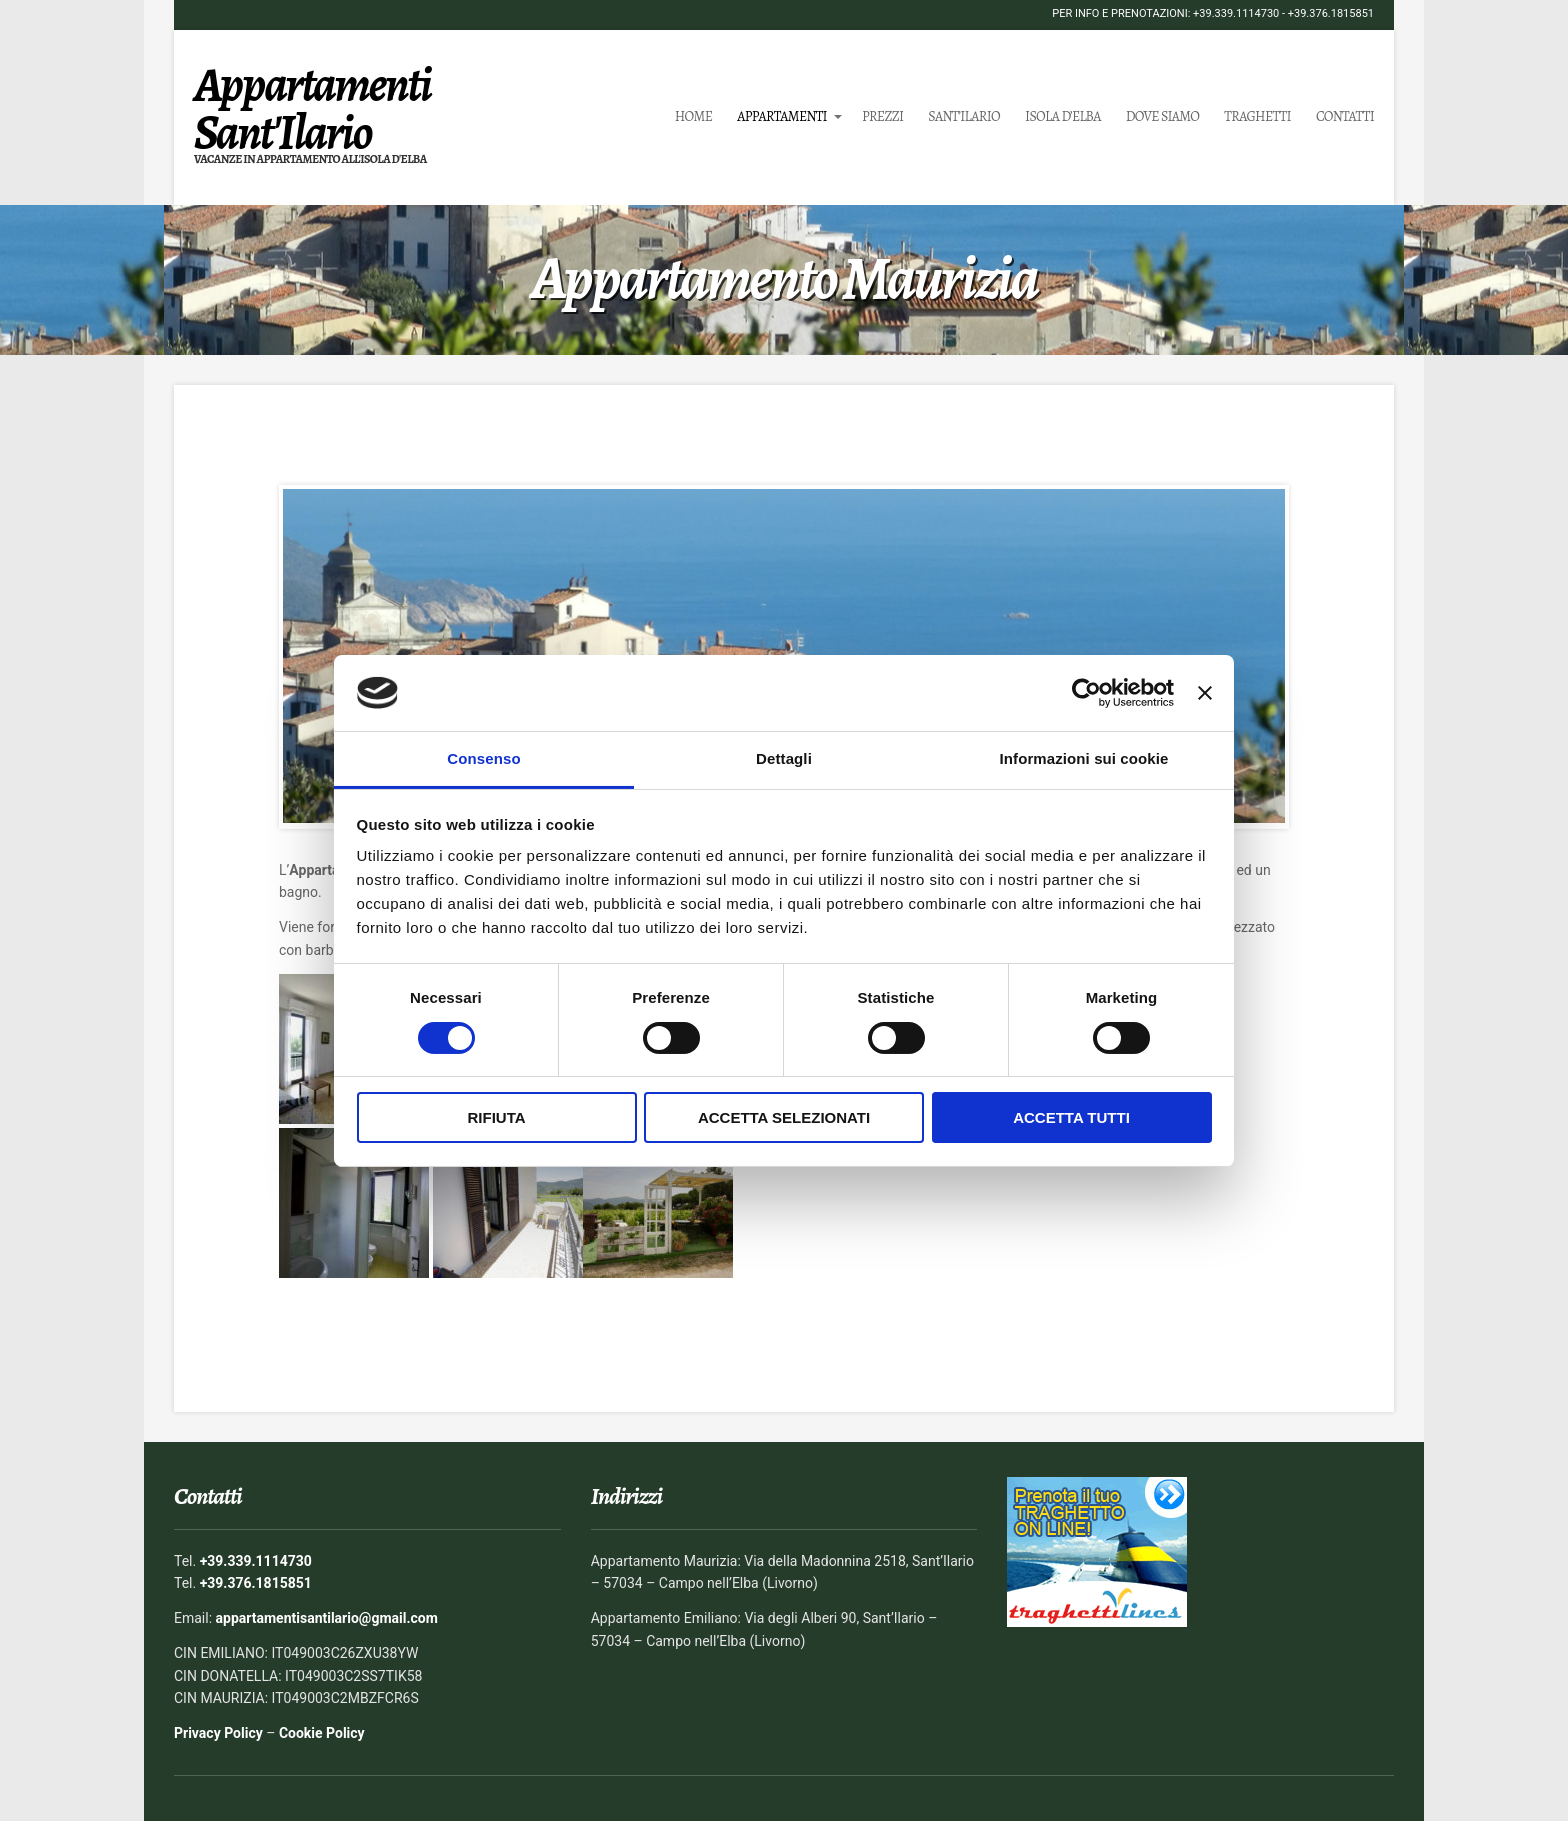 The image size is (1568, 1821). What do you see at coordinates (483, 758) in the screenshot?
I see `Consenso [tab]` at bounding box center [483, 758].